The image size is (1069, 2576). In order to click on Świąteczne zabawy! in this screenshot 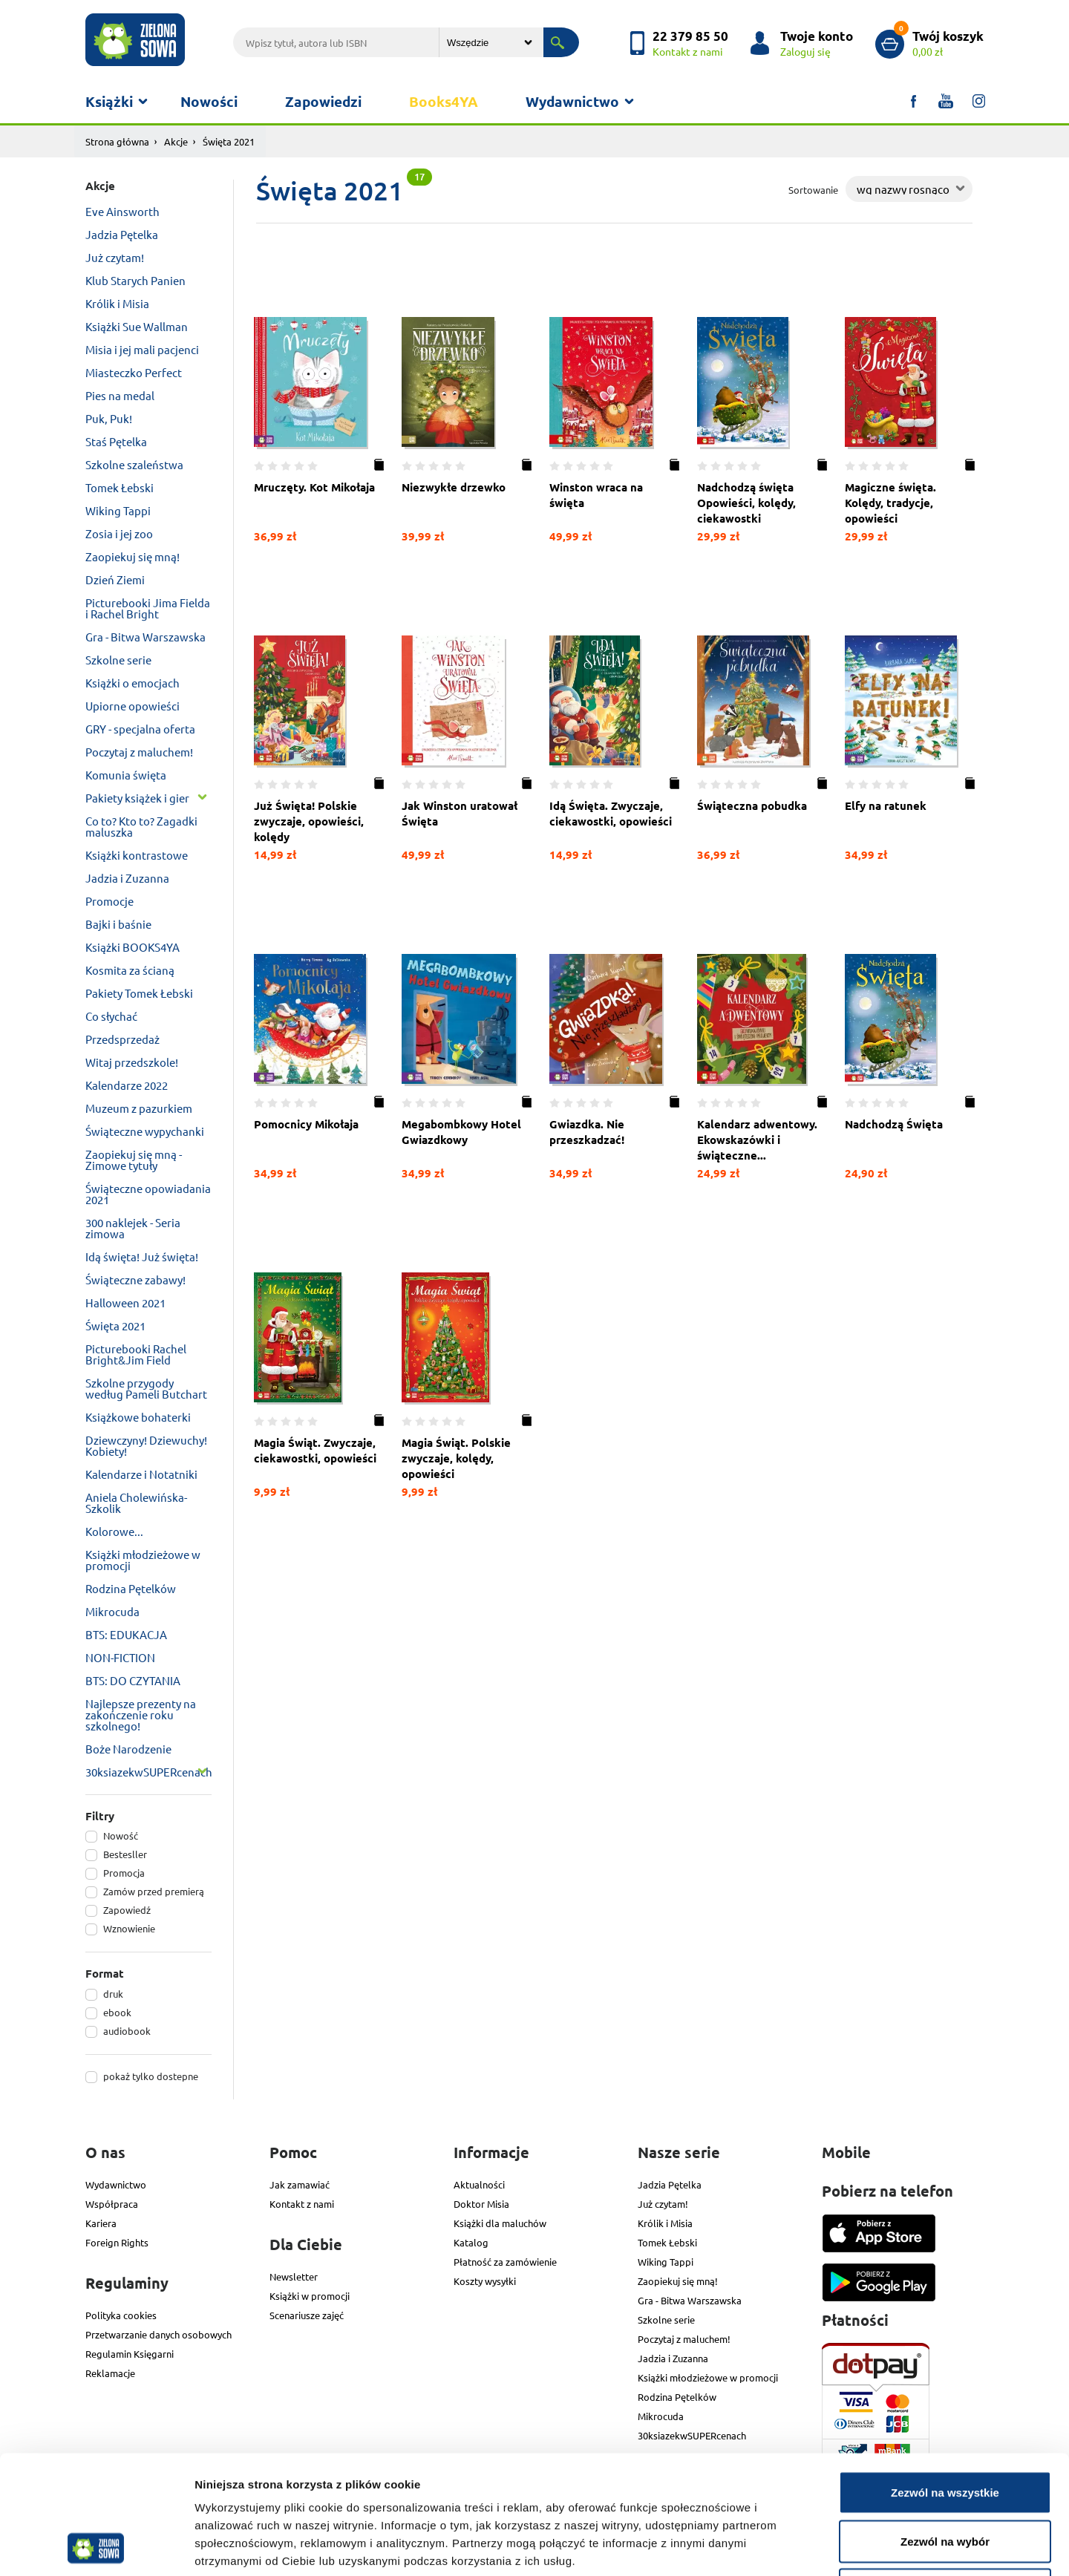, I will do `click(135, 1279)`.